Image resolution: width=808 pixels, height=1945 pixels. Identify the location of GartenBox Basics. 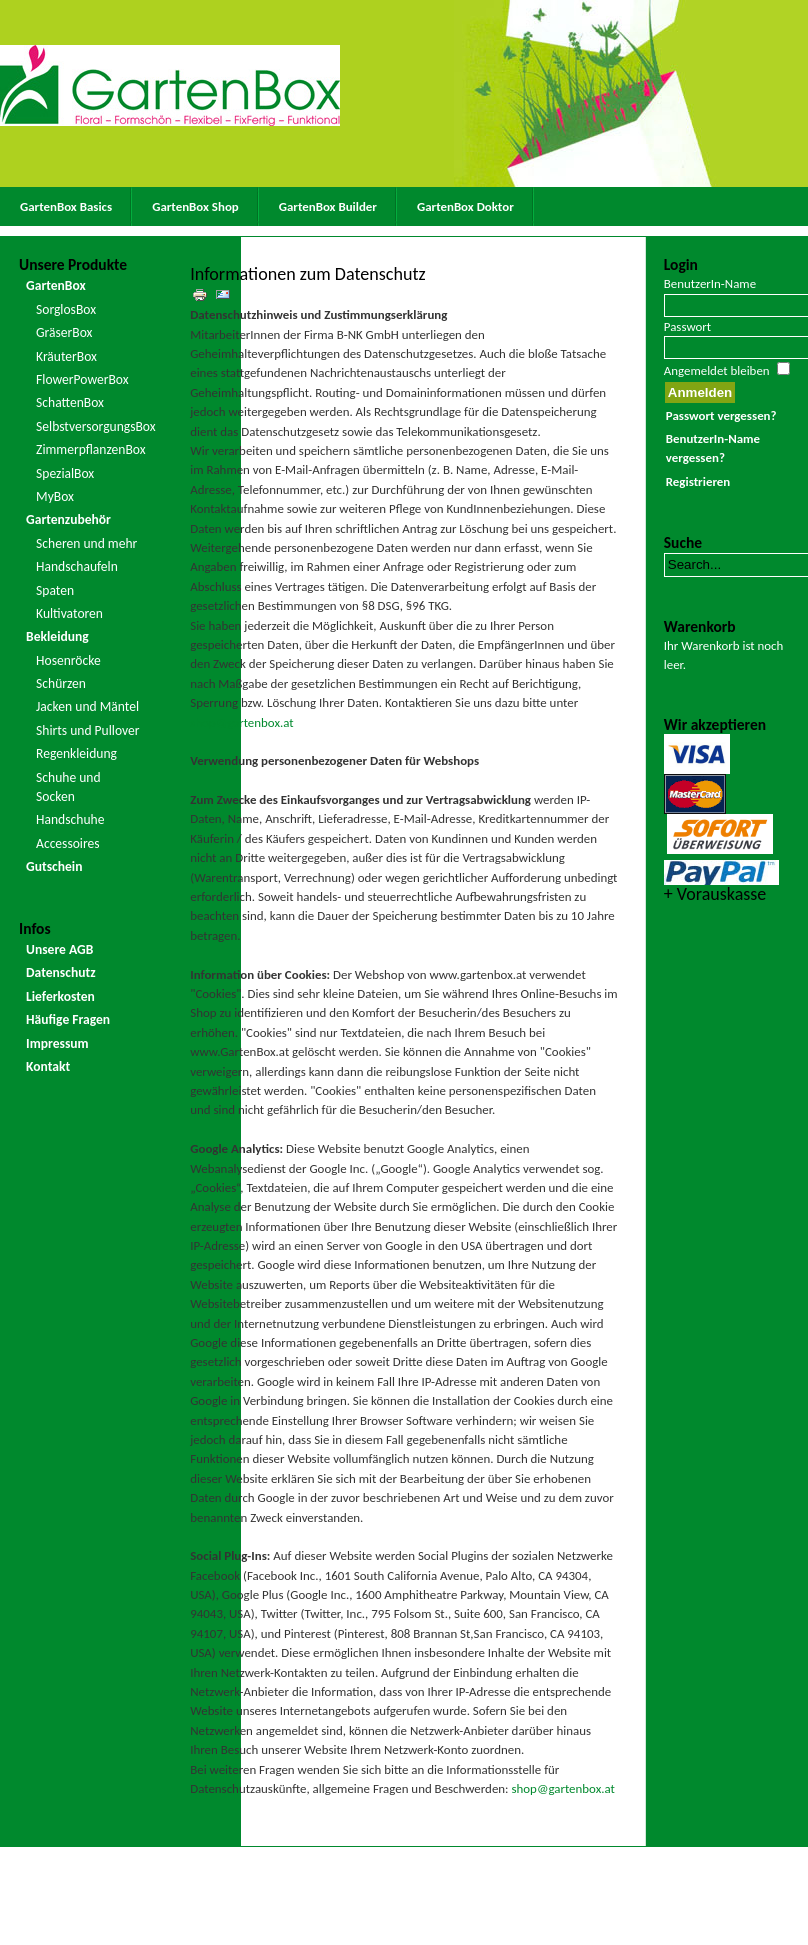
(66, 206).